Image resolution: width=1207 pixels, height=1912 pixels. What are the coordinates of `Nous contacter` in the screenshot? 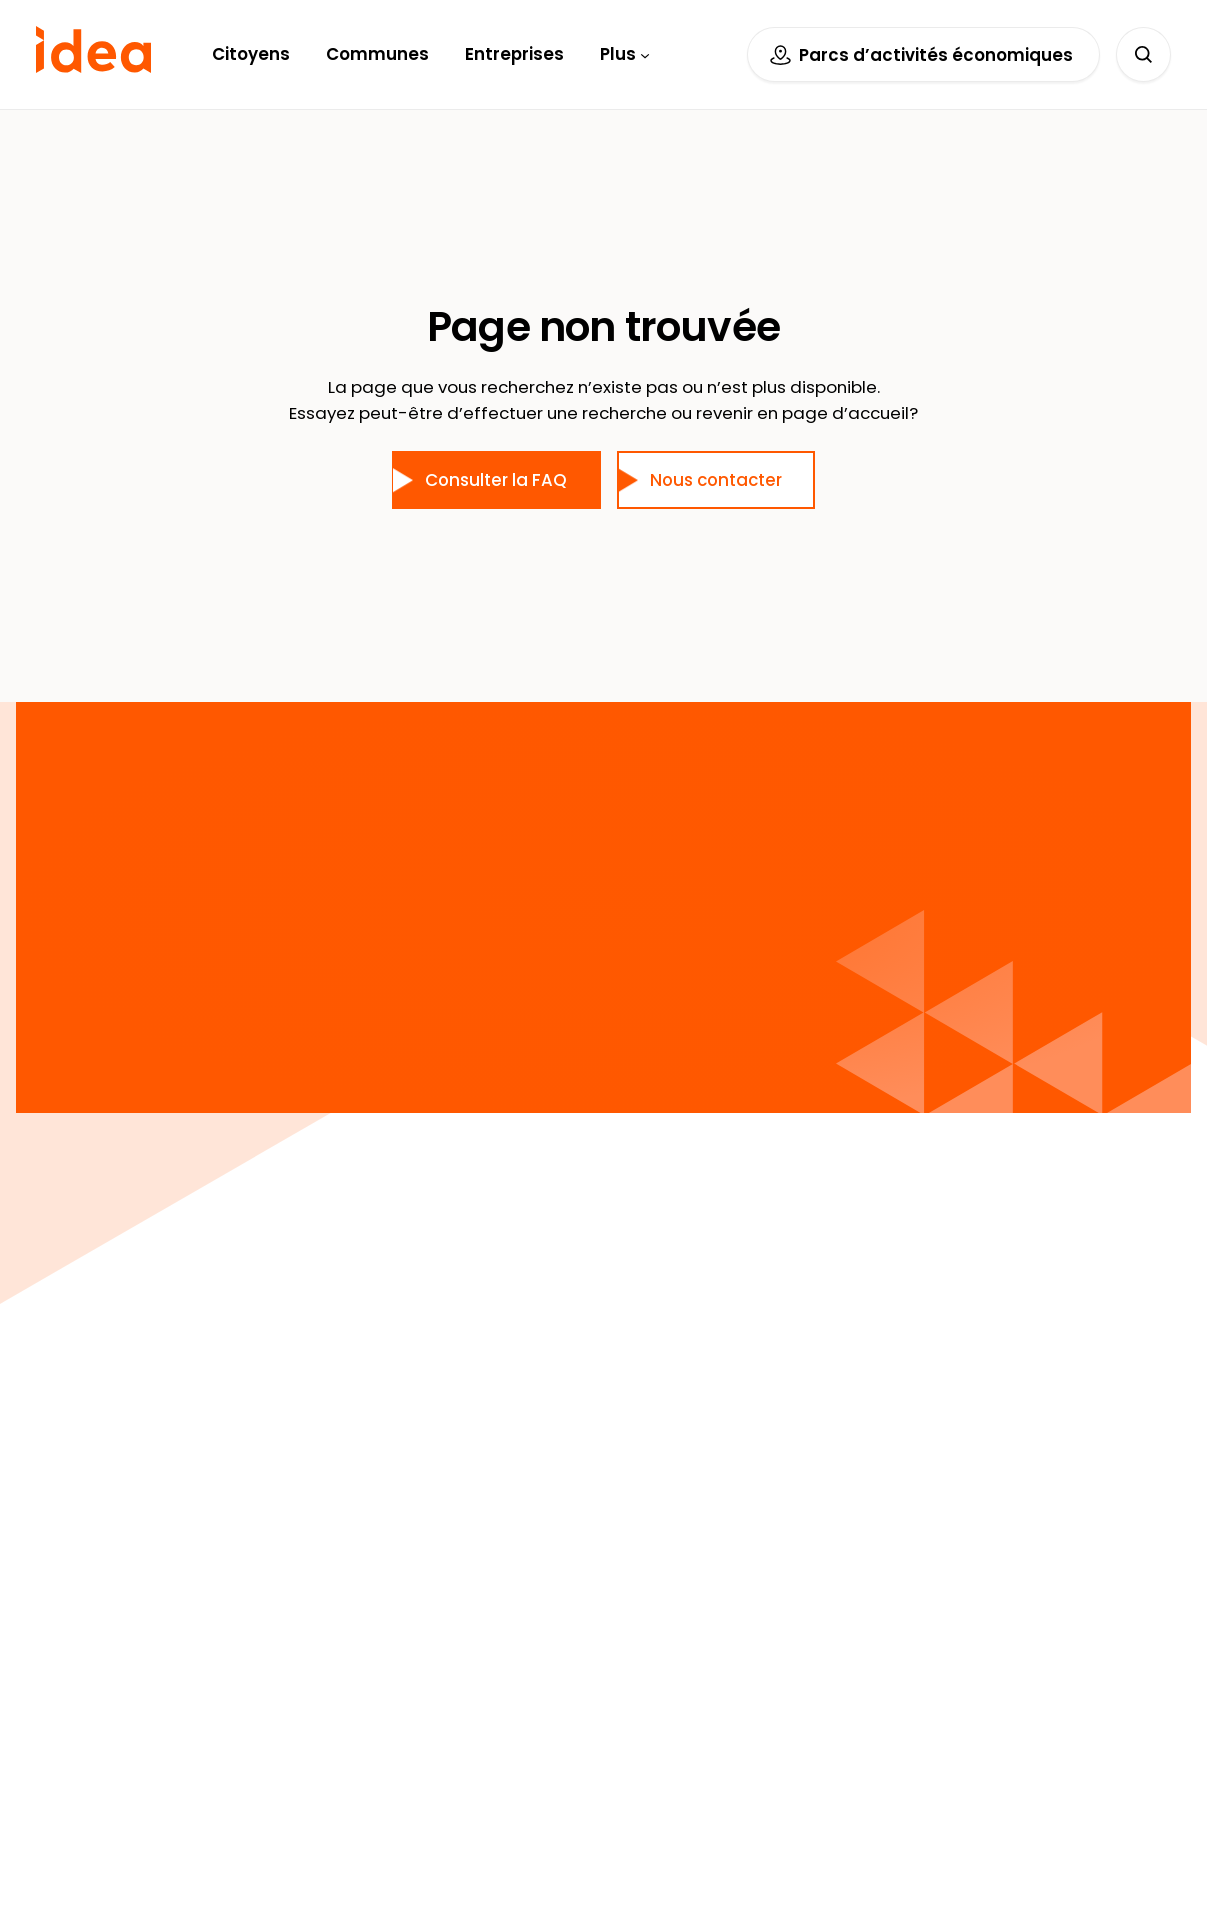 It's located at (716, 480).